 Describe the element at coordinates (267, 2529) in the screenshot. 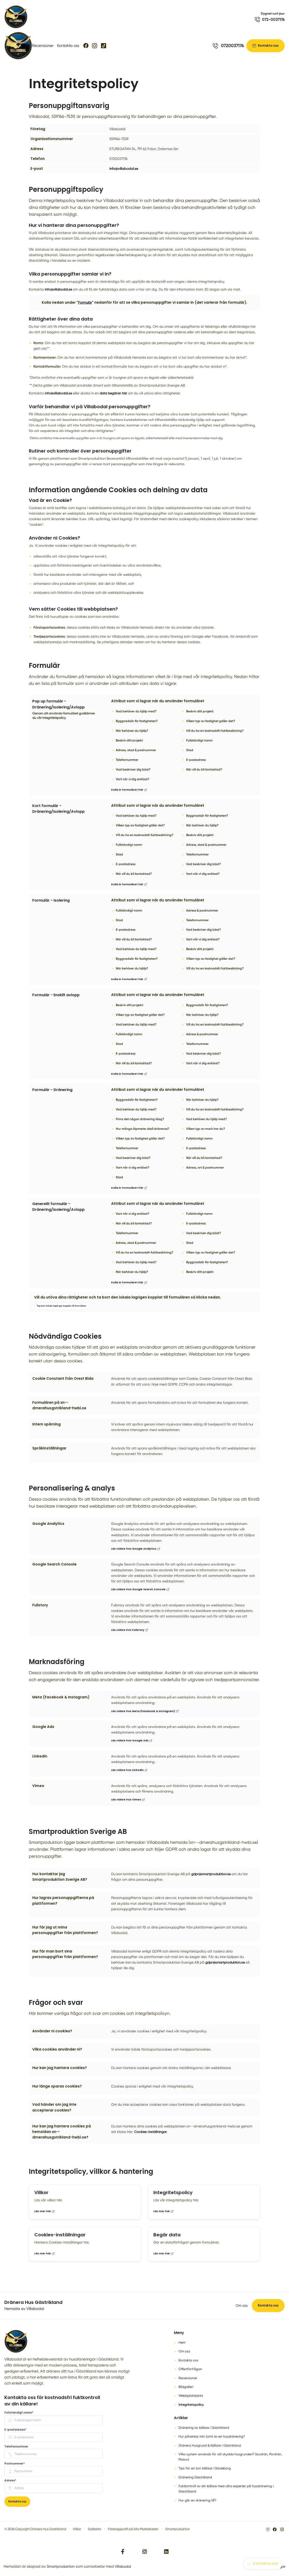

I see `[Besök Villabodals hemsida (öppnas i nytt fönster)]` at that location.